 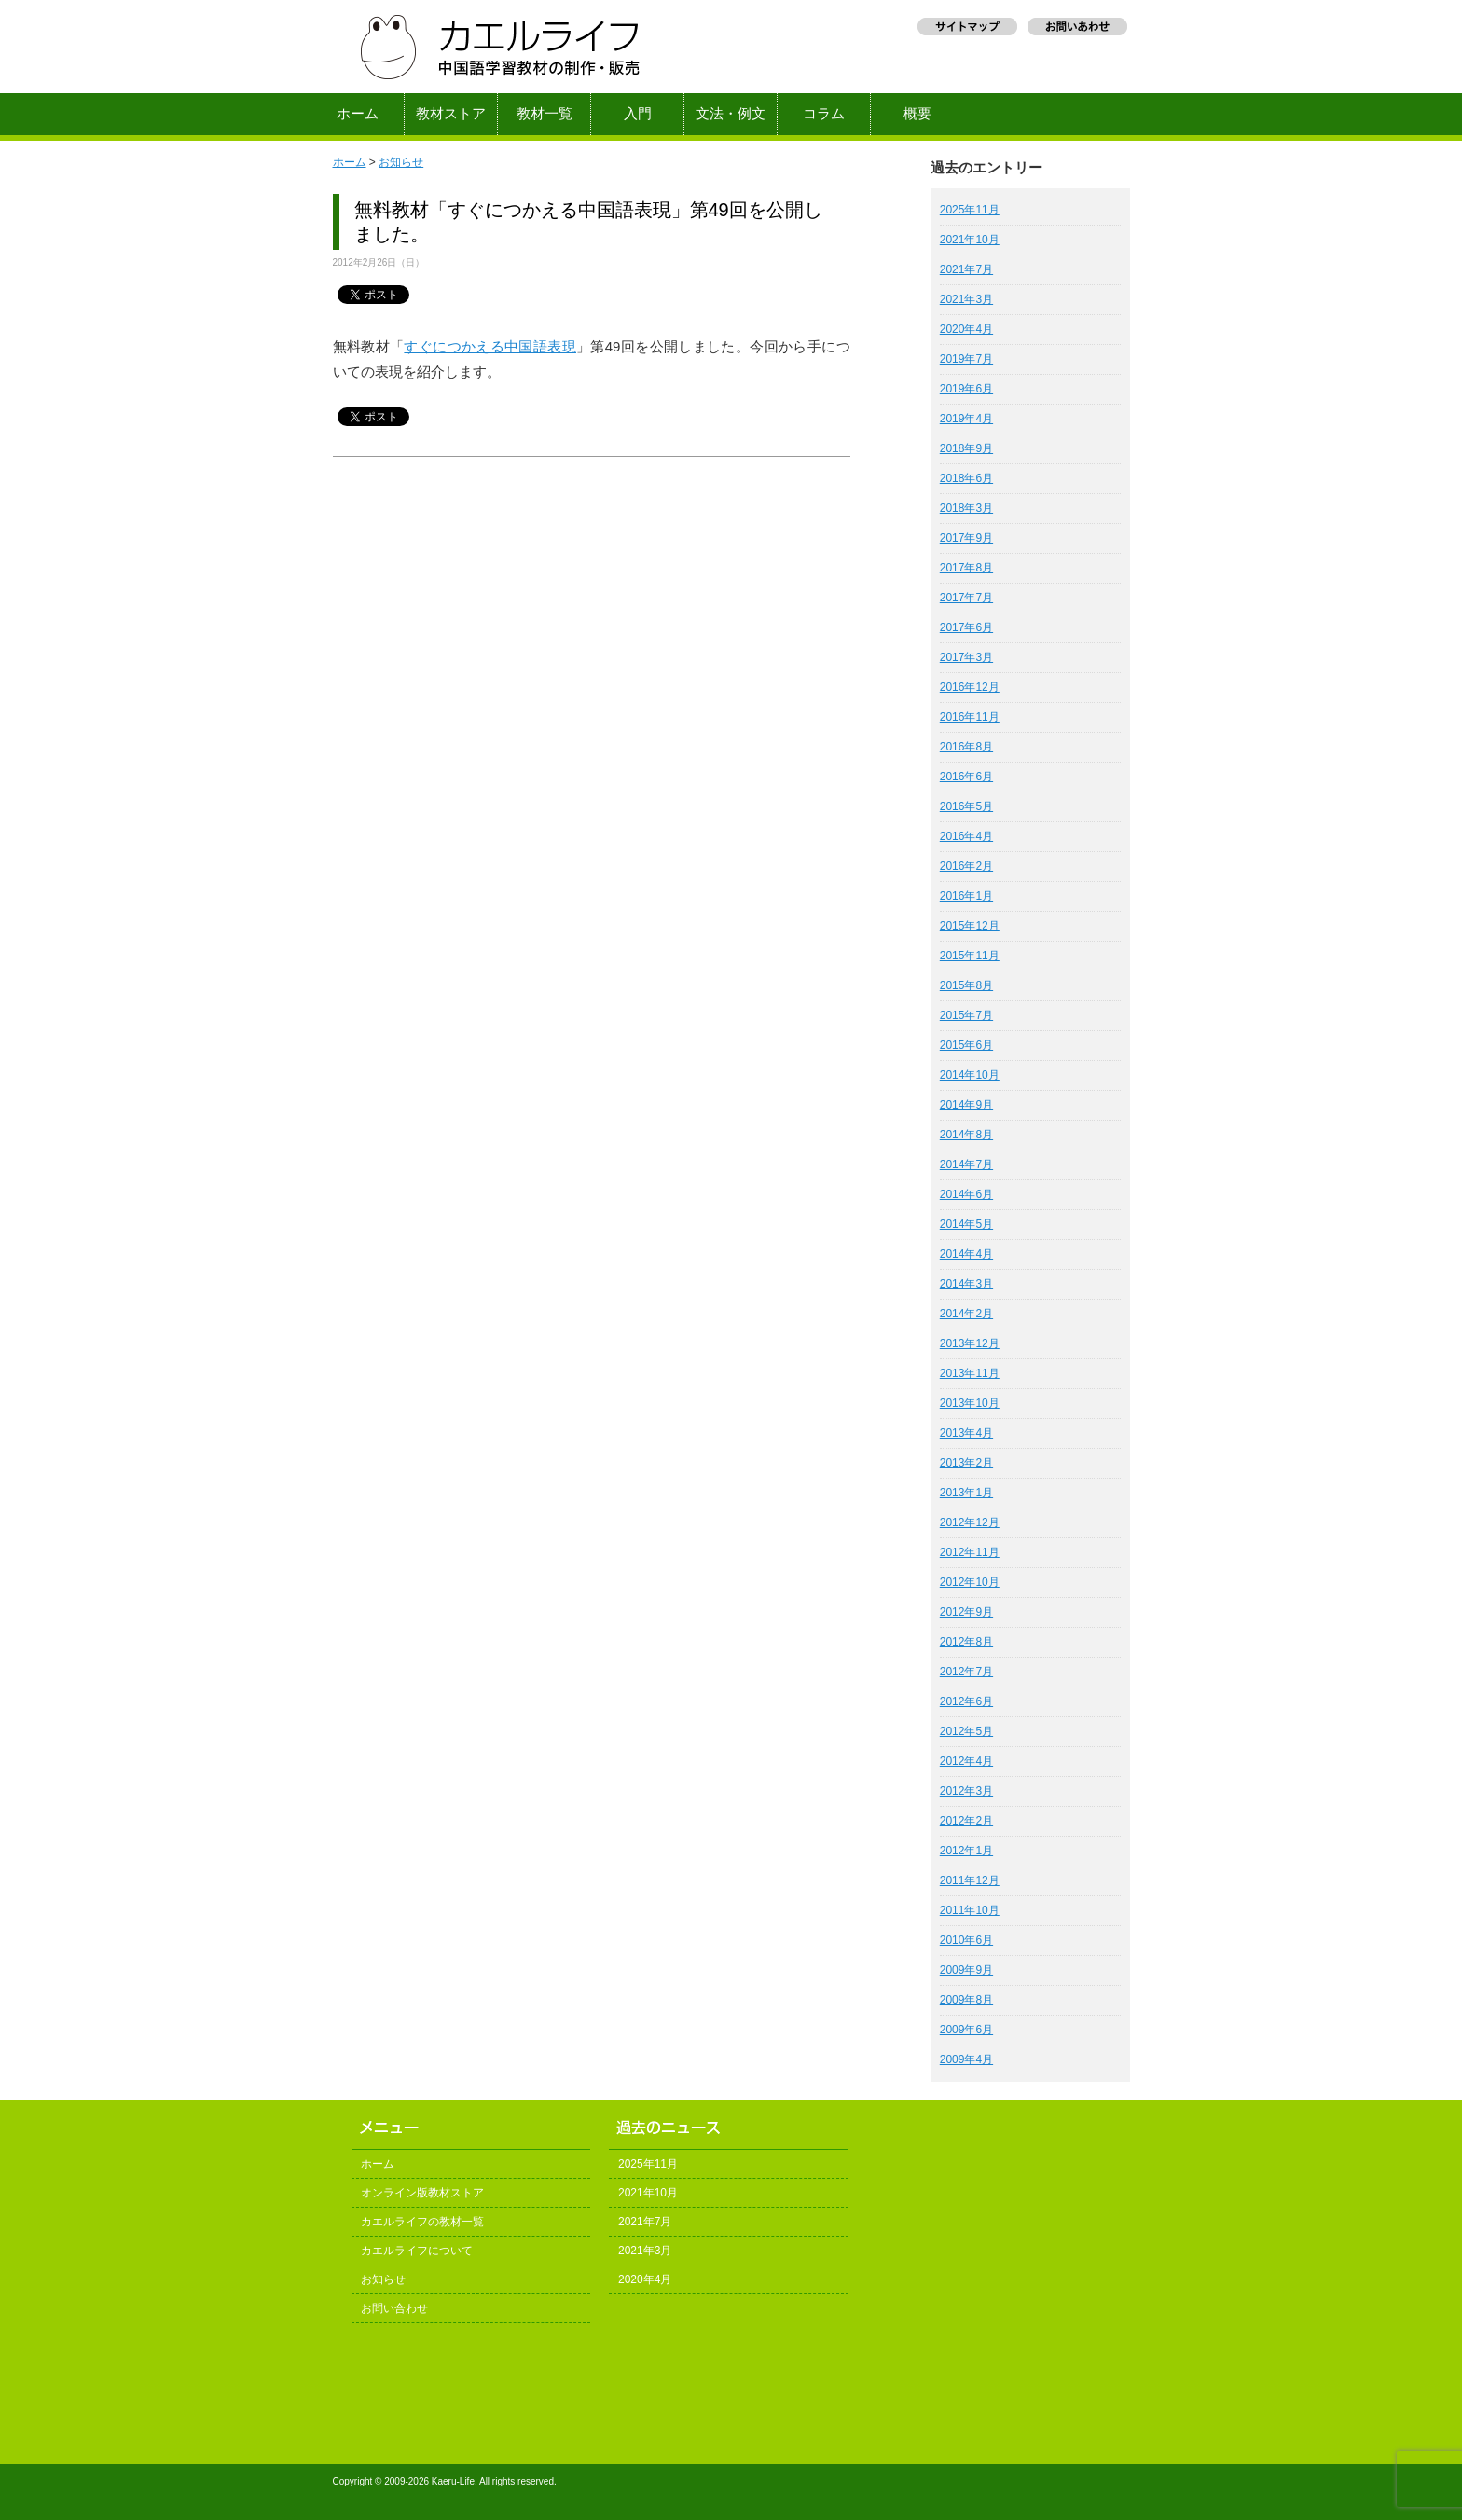 I want to click on カエルライフの教材一覧, so click(x=422, y=2221).